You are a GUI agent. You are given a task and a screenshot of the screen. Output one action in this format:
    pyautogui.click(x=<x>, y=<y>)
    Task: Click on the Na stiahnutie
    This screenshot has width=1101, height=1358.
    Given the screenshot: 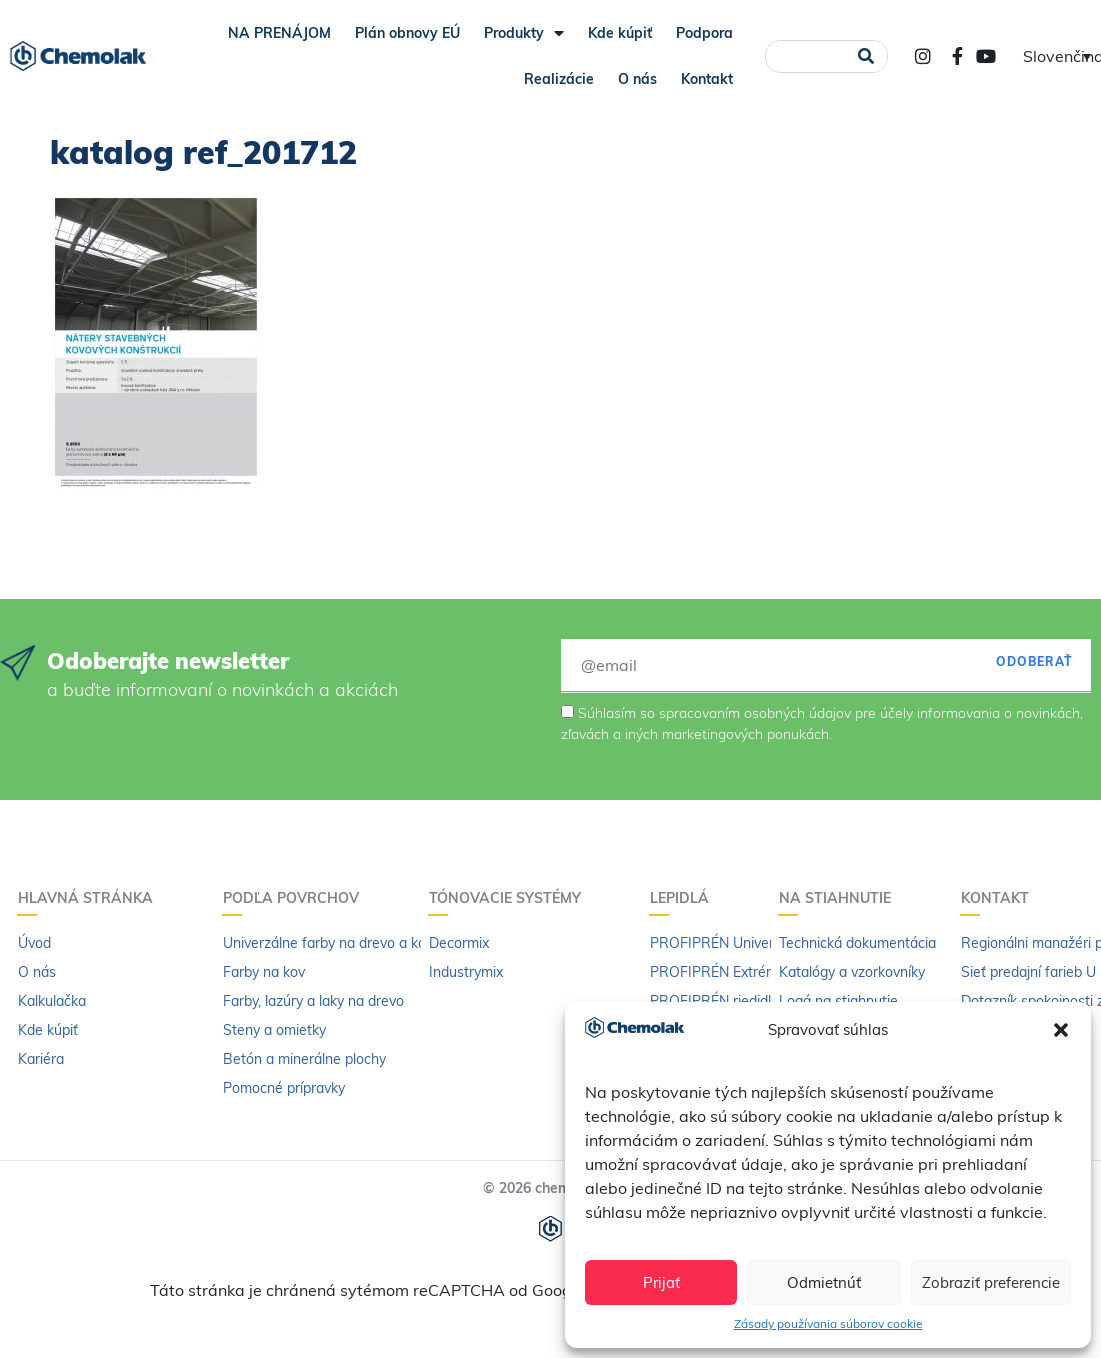 What is the action you would take?
    pyautogui.click(x=840, y=898)
    